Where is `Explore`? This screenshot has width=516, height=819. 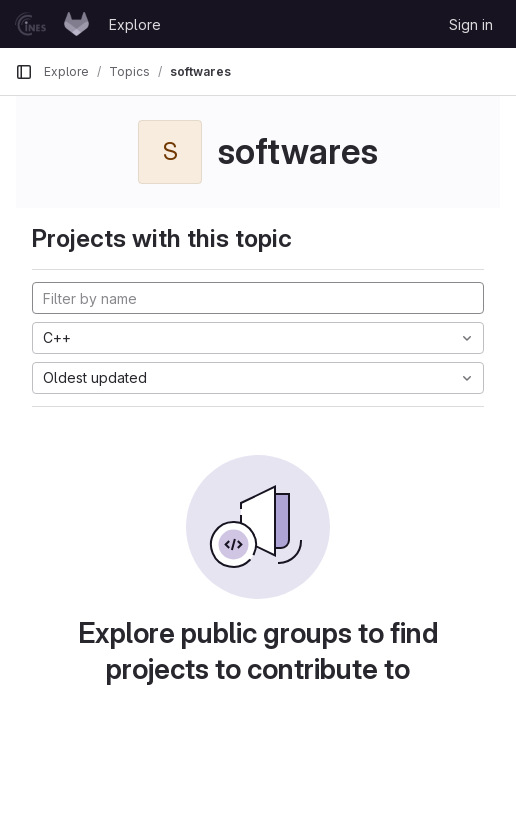
Explore is located at coordinates (135, 24).